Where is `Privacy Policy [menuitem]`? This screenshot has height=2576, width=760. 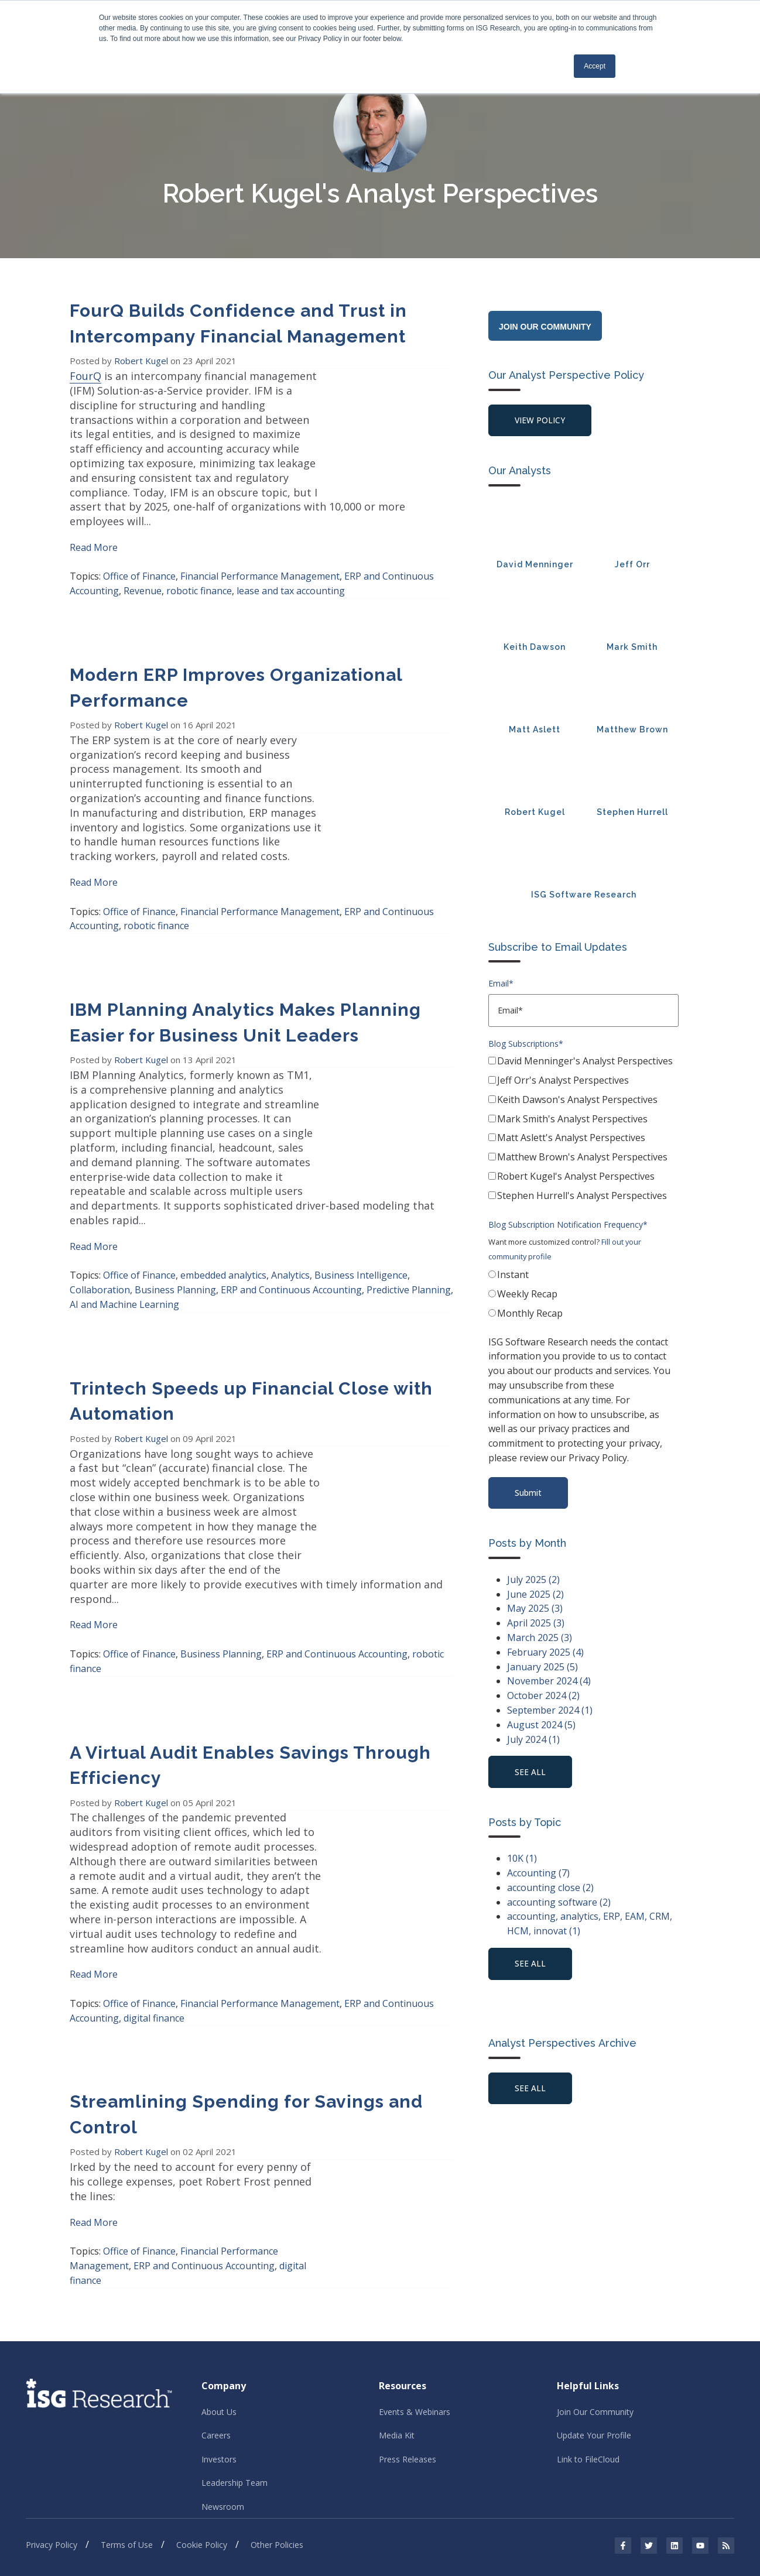 Privacy Policy [menuitem] is located at coordinates (51, 2415).